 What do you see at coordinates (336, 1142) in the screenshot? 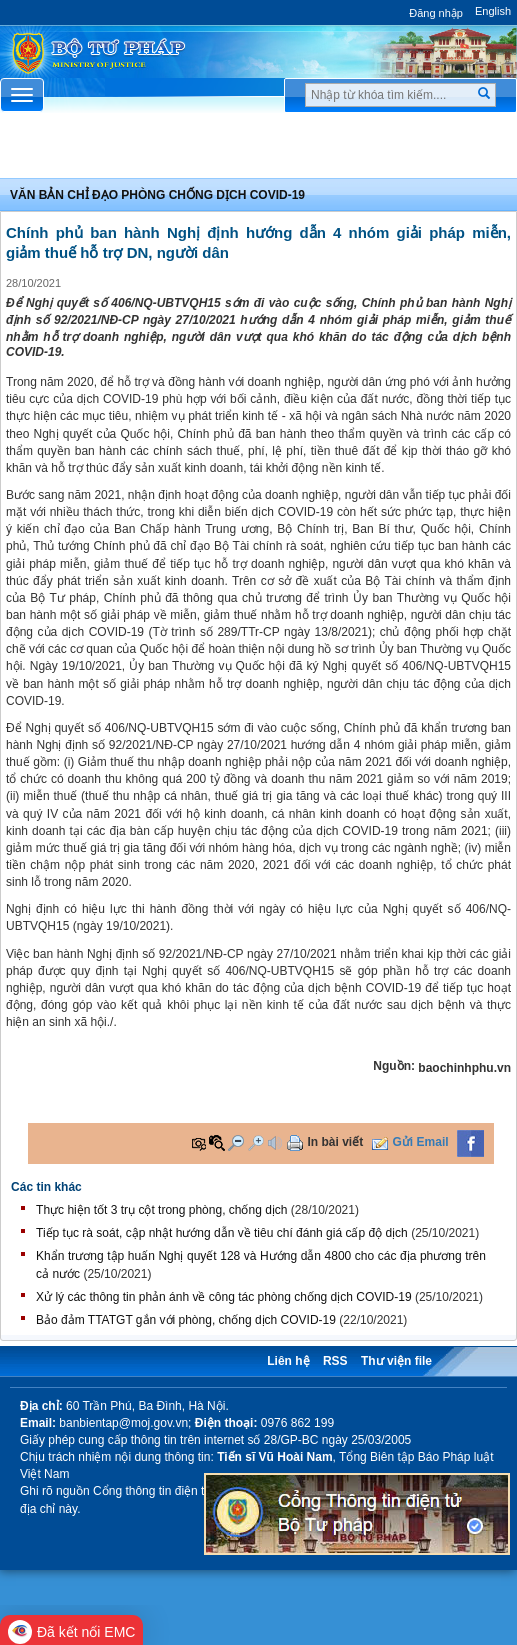
I see `In bài viết` at bounding box center [336, 1142].